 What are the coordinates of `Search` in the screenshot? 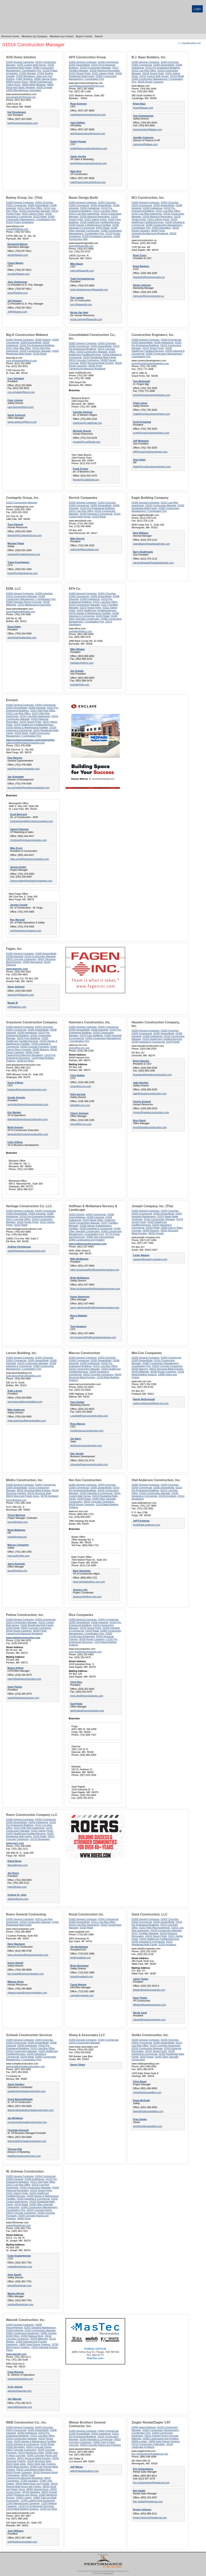 It's located at (99, 36).